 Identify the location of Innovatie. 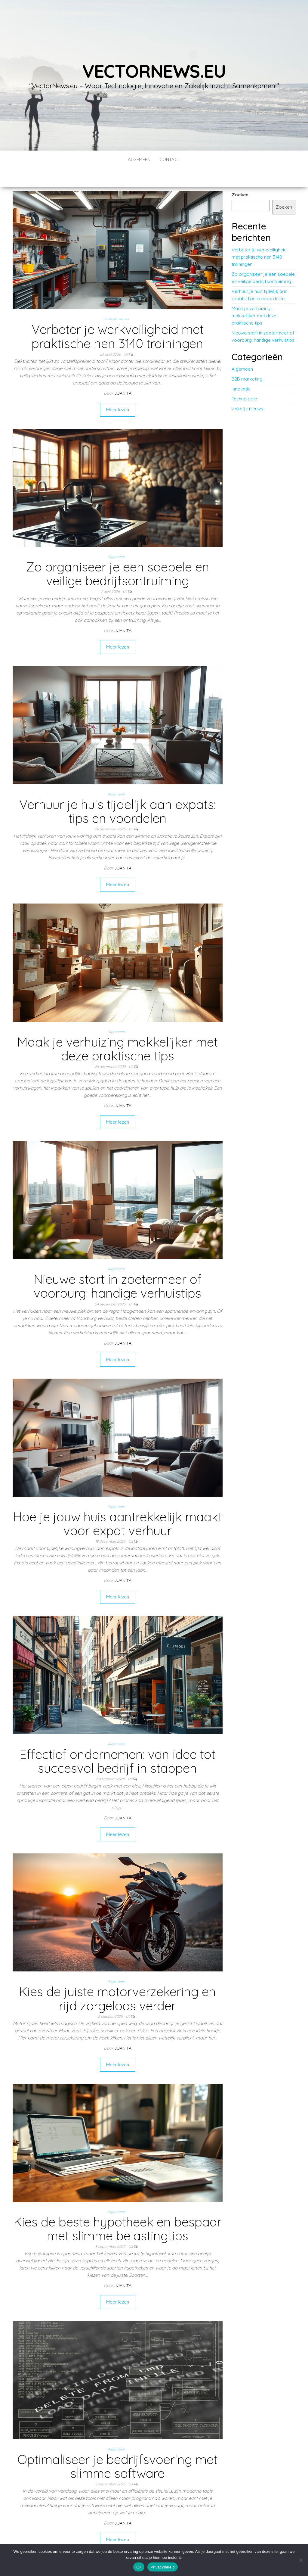
(241, 371).